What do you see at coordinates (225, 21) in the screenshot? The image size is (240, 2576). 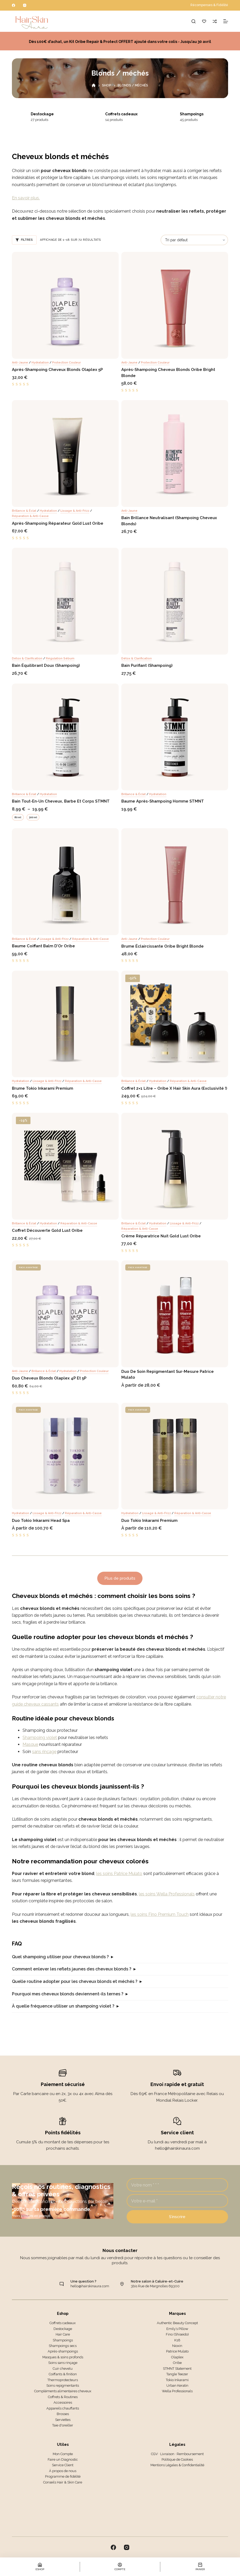 I see `[Menu]` at bounding box center [225, 21].